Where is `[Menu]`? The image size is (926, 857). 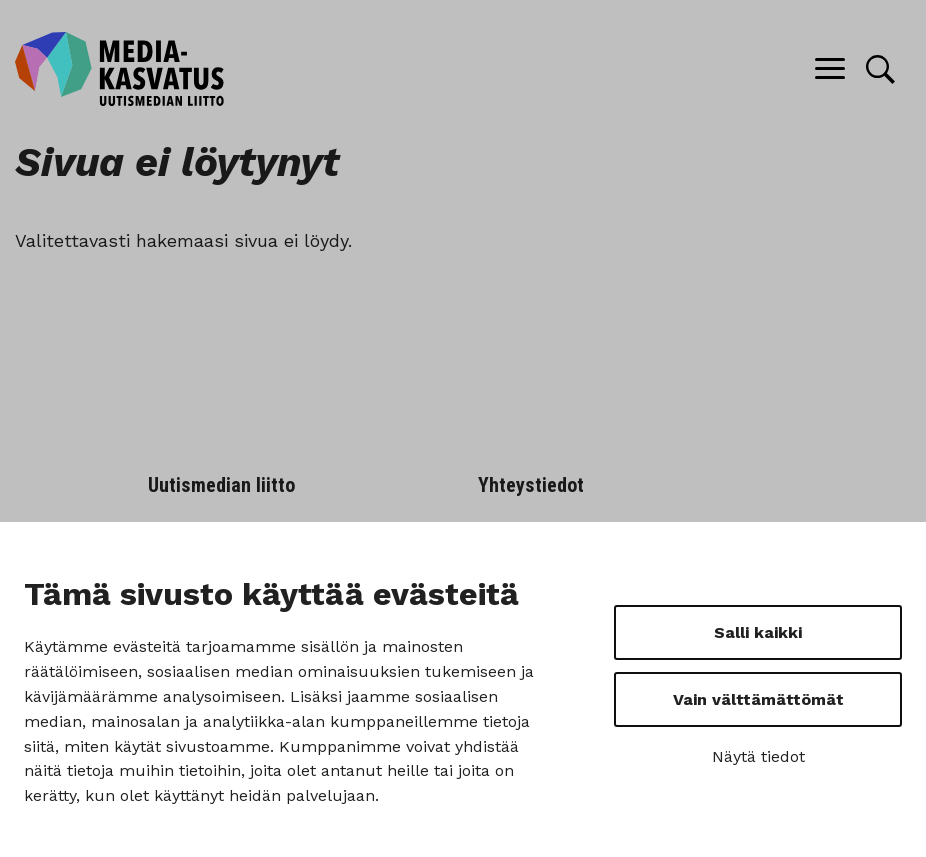 [Menu] is located at coordinates (830, 69).